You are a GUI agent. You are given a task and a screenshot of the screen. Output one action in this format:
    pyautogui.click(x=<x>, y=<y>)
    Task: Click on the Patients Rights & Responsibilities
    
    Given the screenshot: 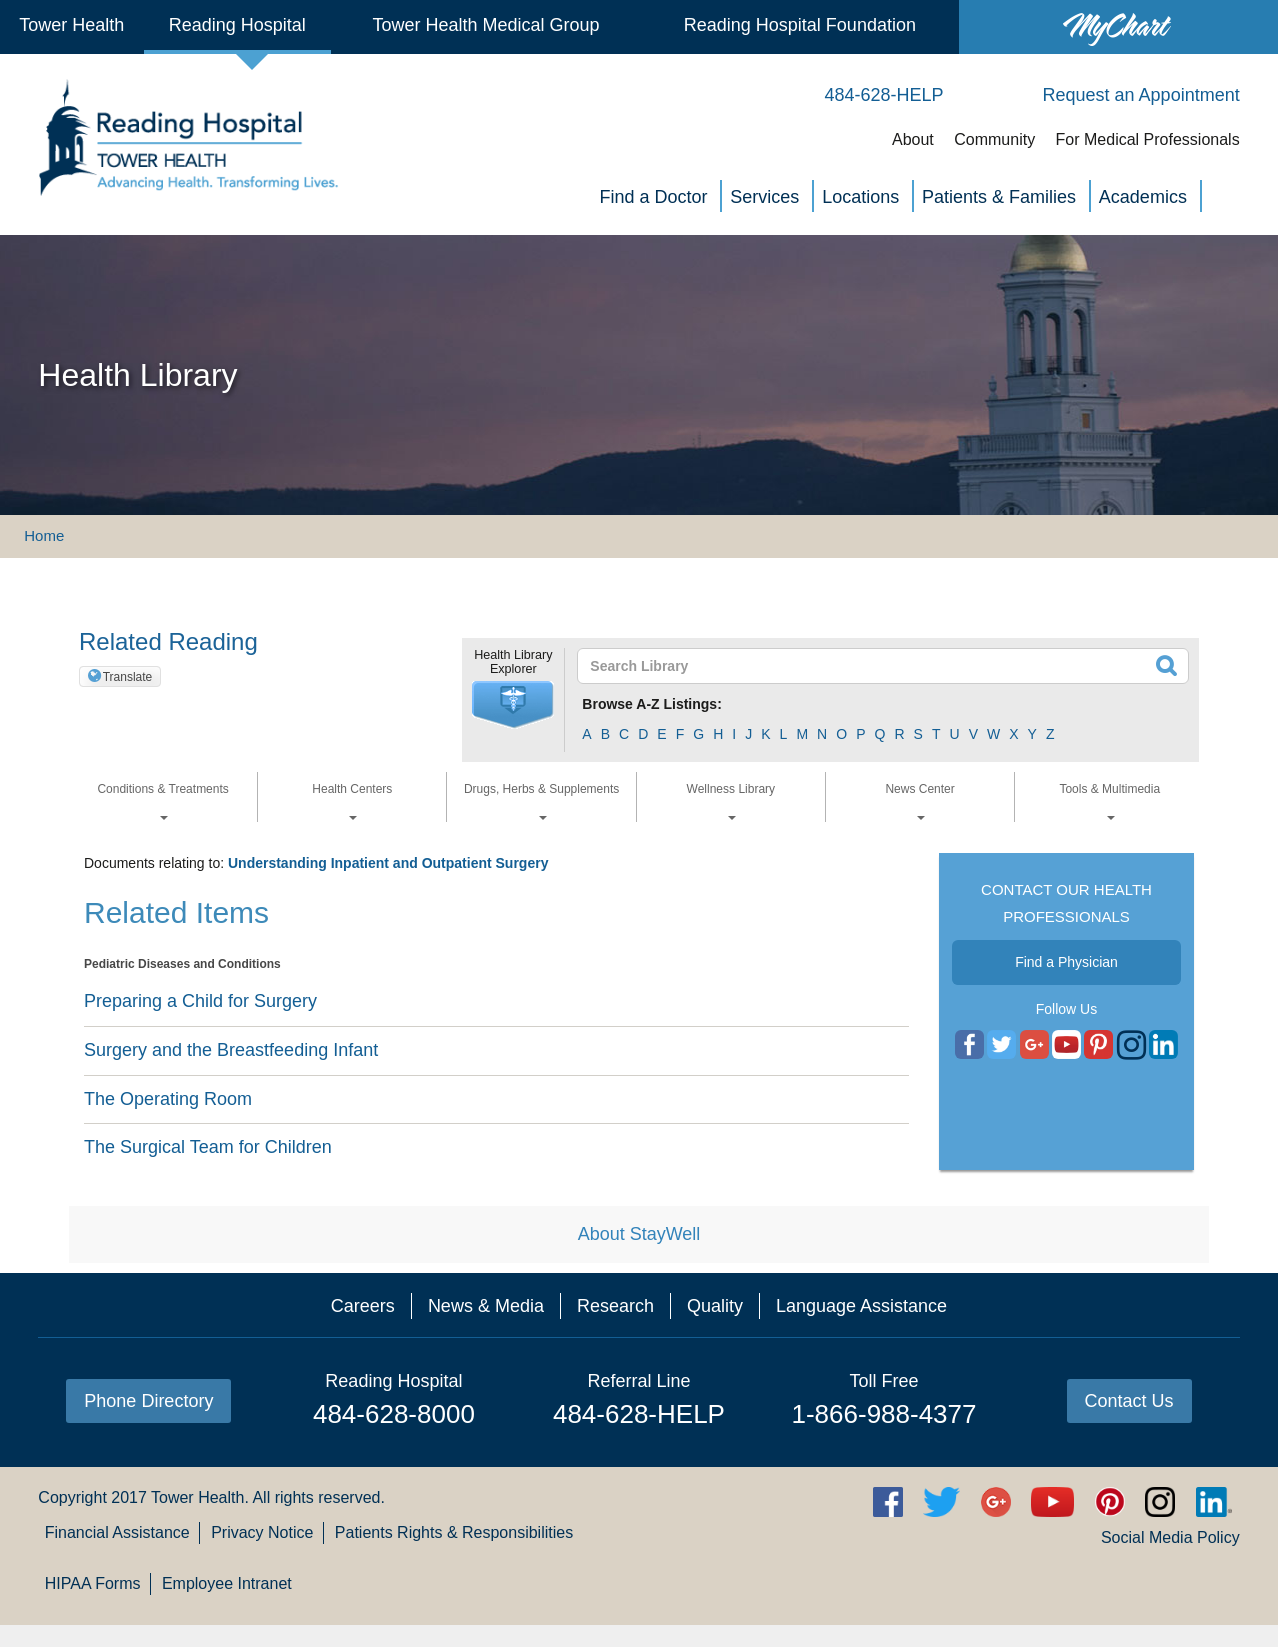 What is the action you would take?
    pyautogui.click(x=454, y=1532)
    